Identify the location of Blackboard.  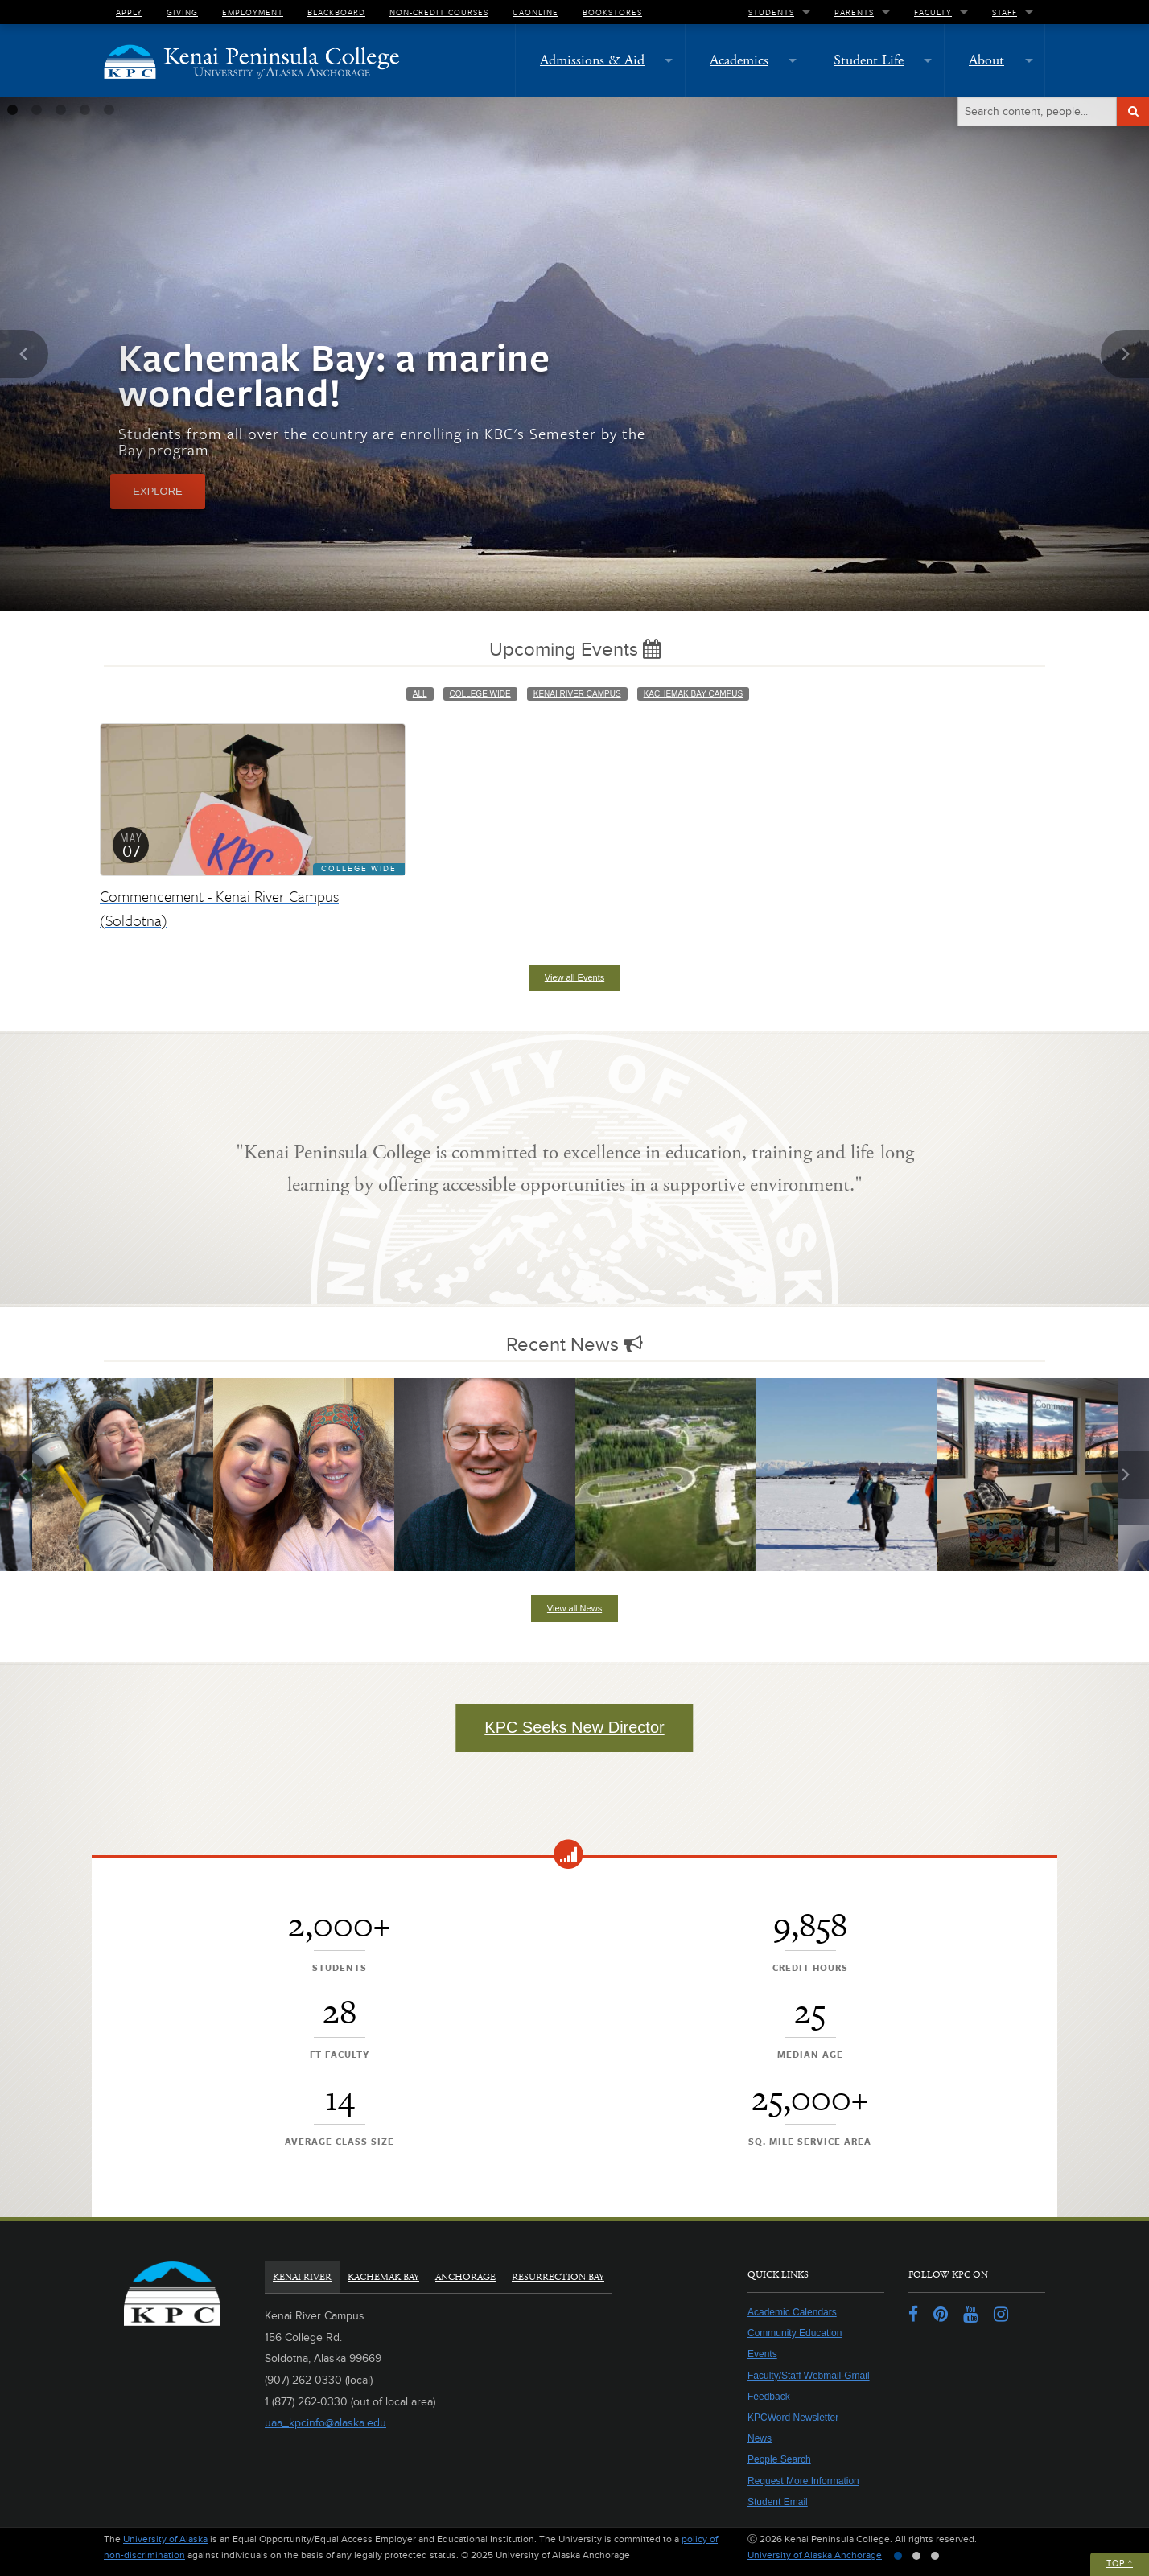
(336, 12).